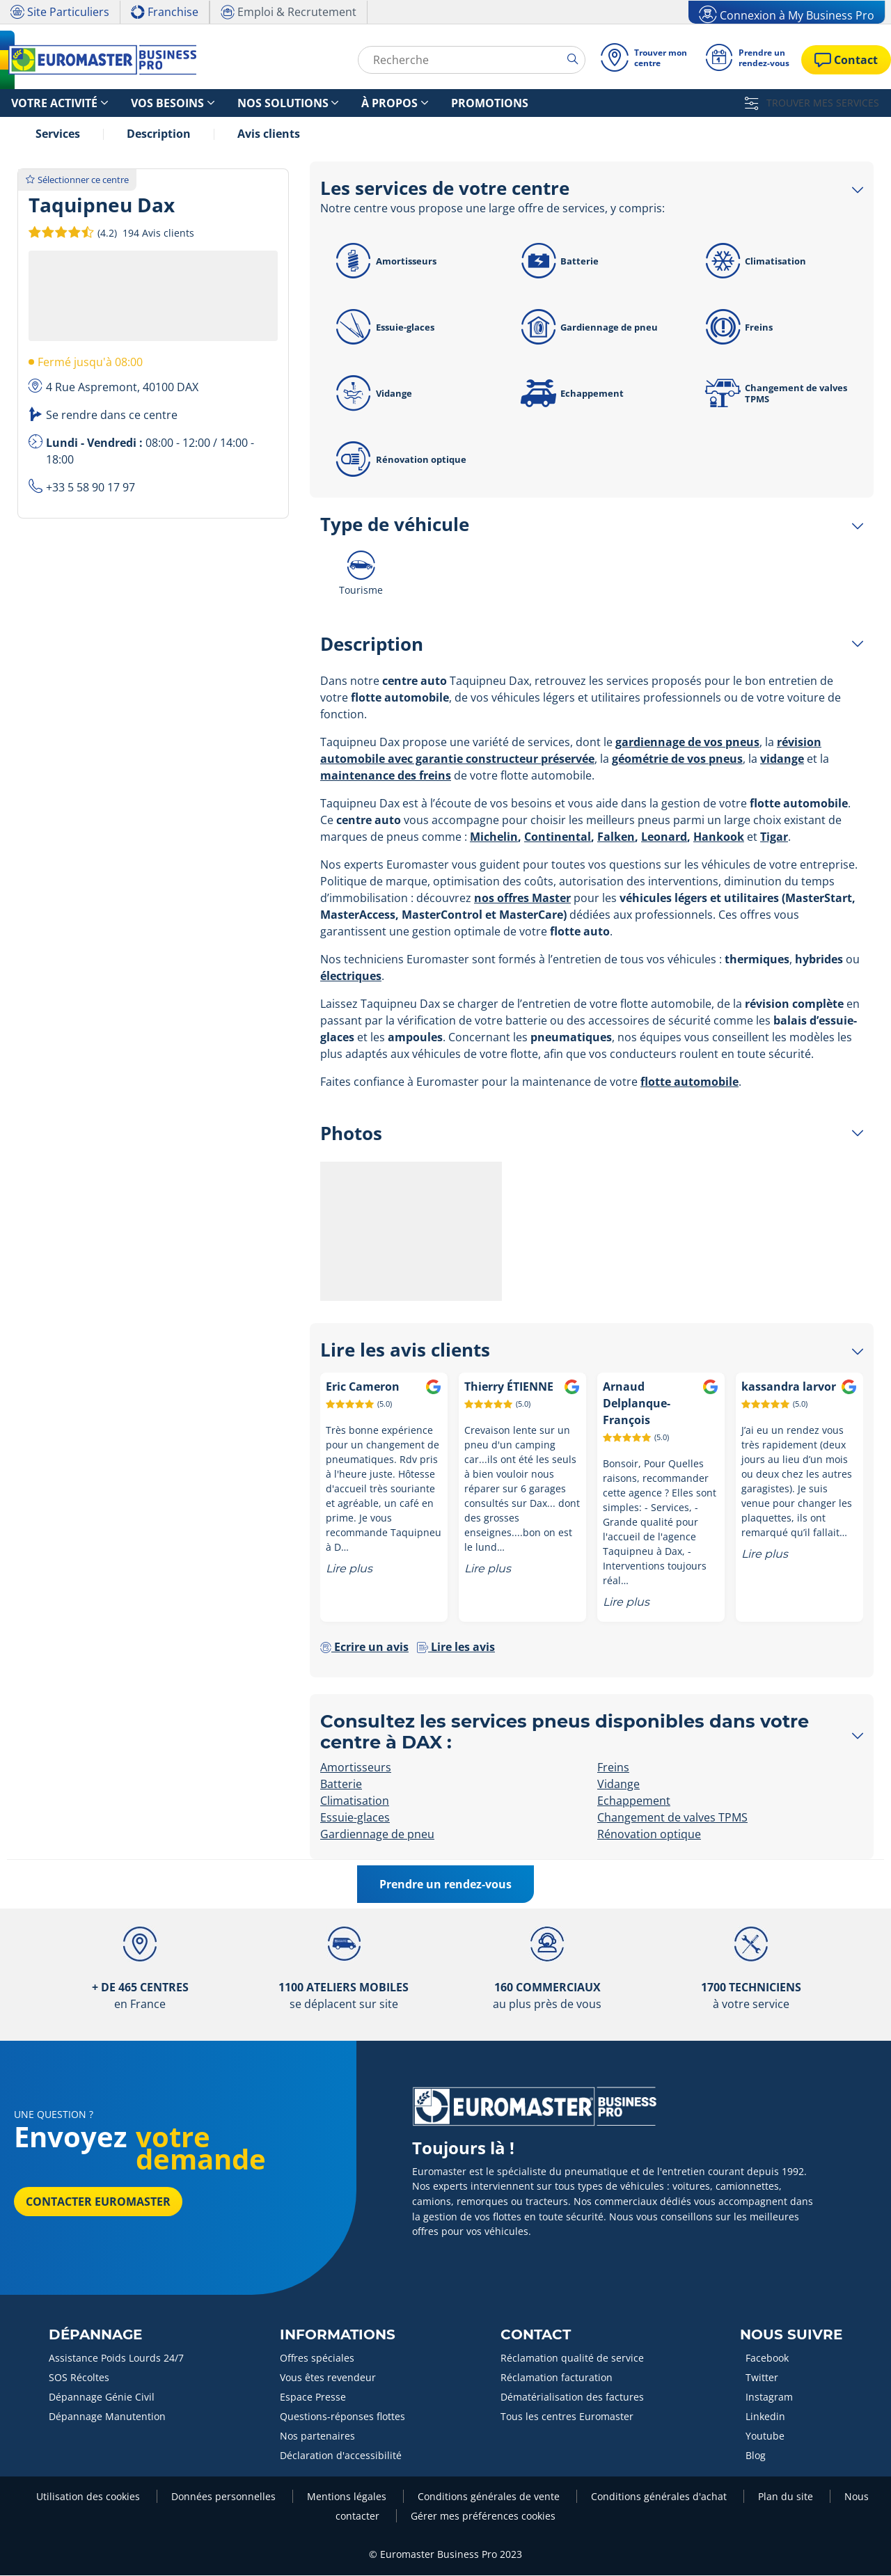 The image size is (891, 2576). Describe the element at coordinates (773, 394) in the screenshot. I see `Changement de valves TPMS` at that location.